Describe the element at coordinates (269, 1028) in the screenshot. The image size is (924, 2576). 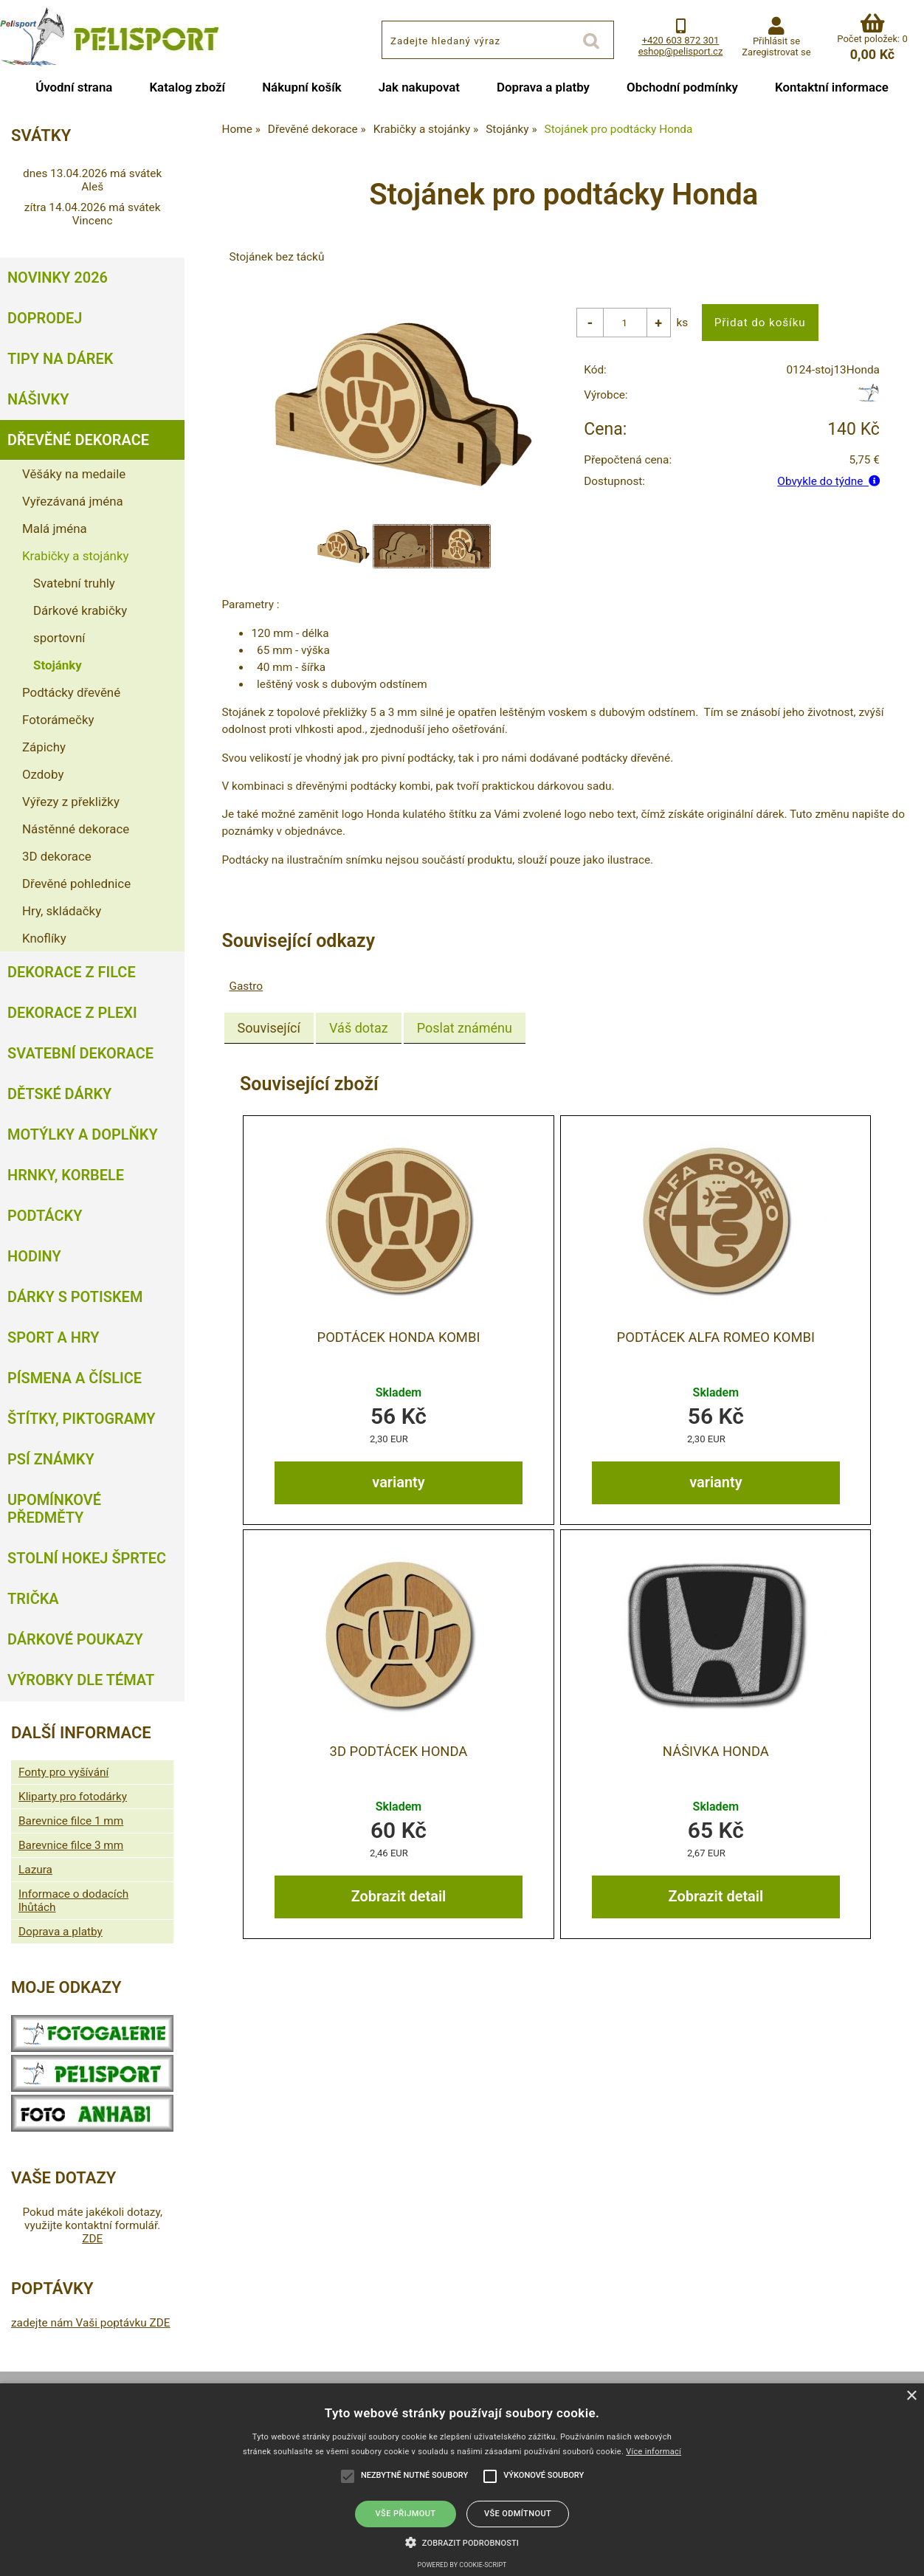
I see `[tab]` at that location.